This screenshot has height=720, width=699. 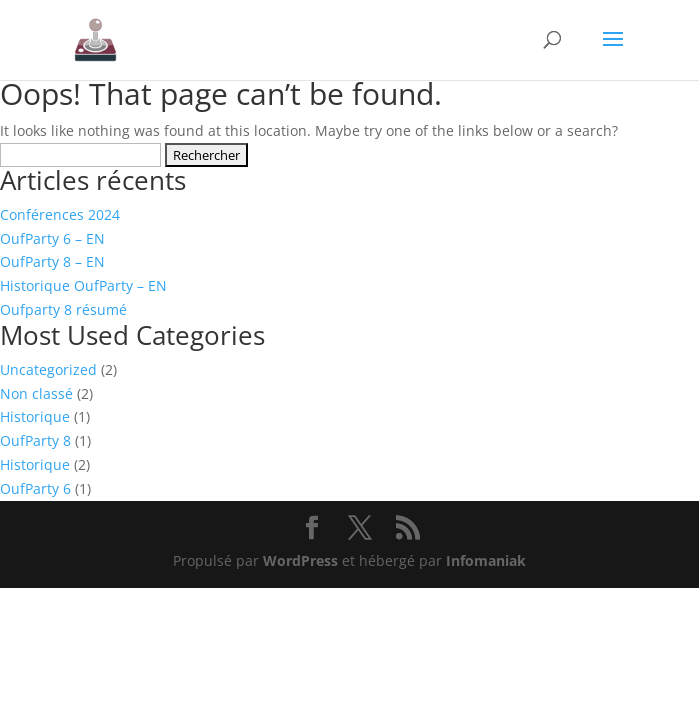 I want to click on Conférences 2024, so click(x=60, y=214).